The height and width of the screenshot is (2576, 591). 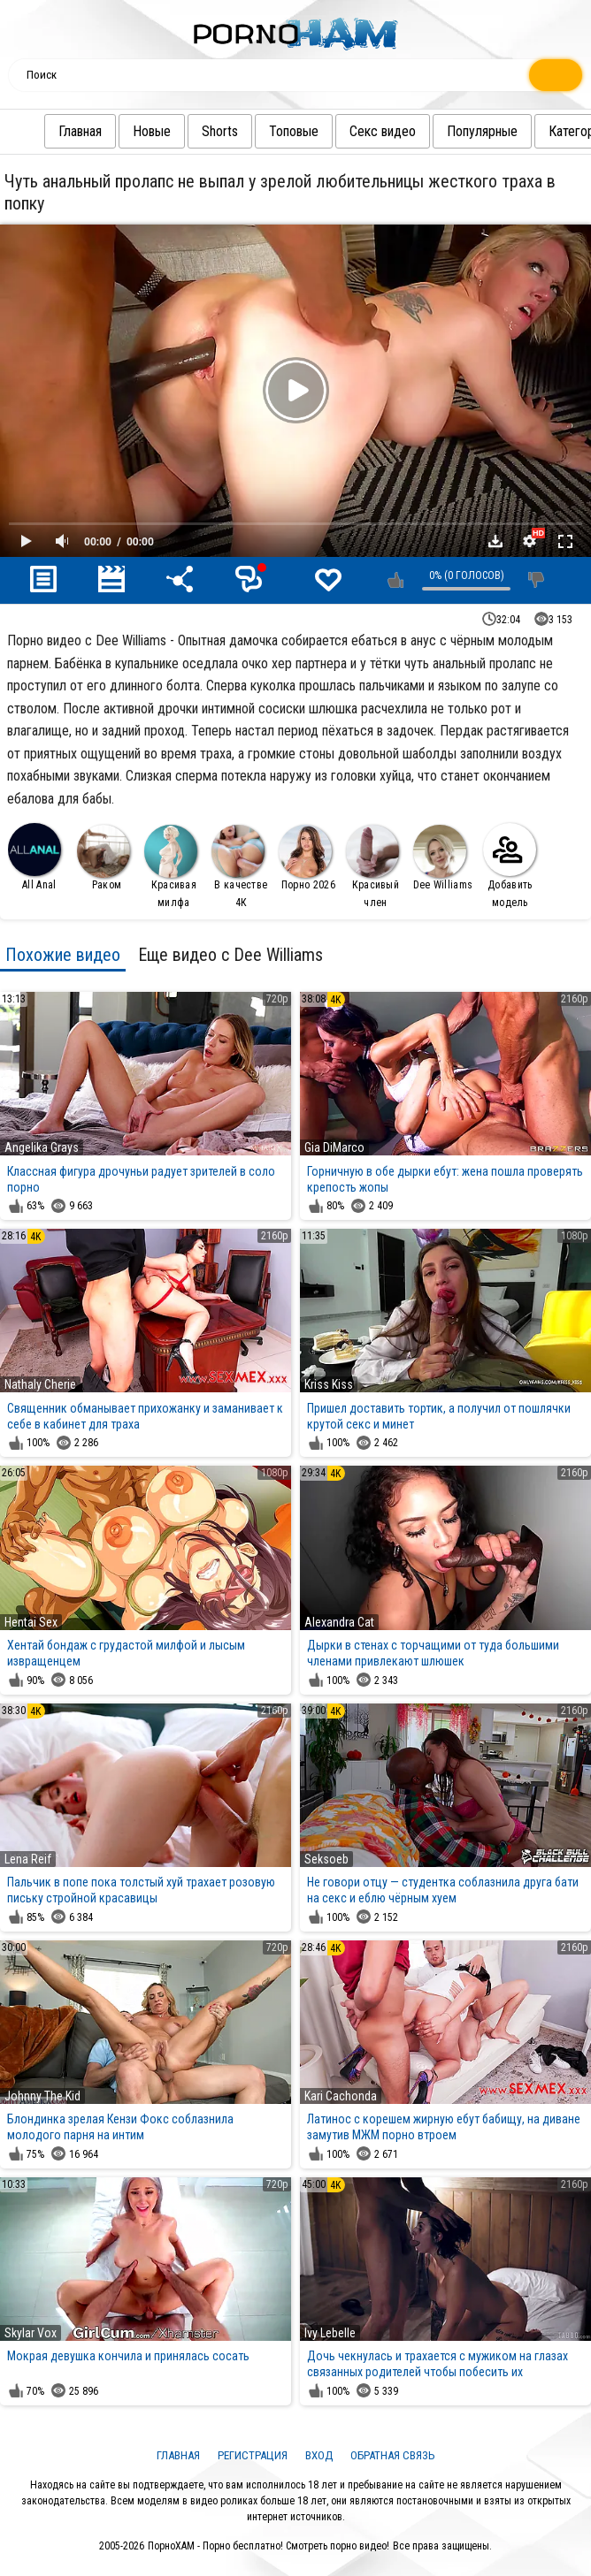 I want to click on Skylar Vox, so click(x=30, y=2333).